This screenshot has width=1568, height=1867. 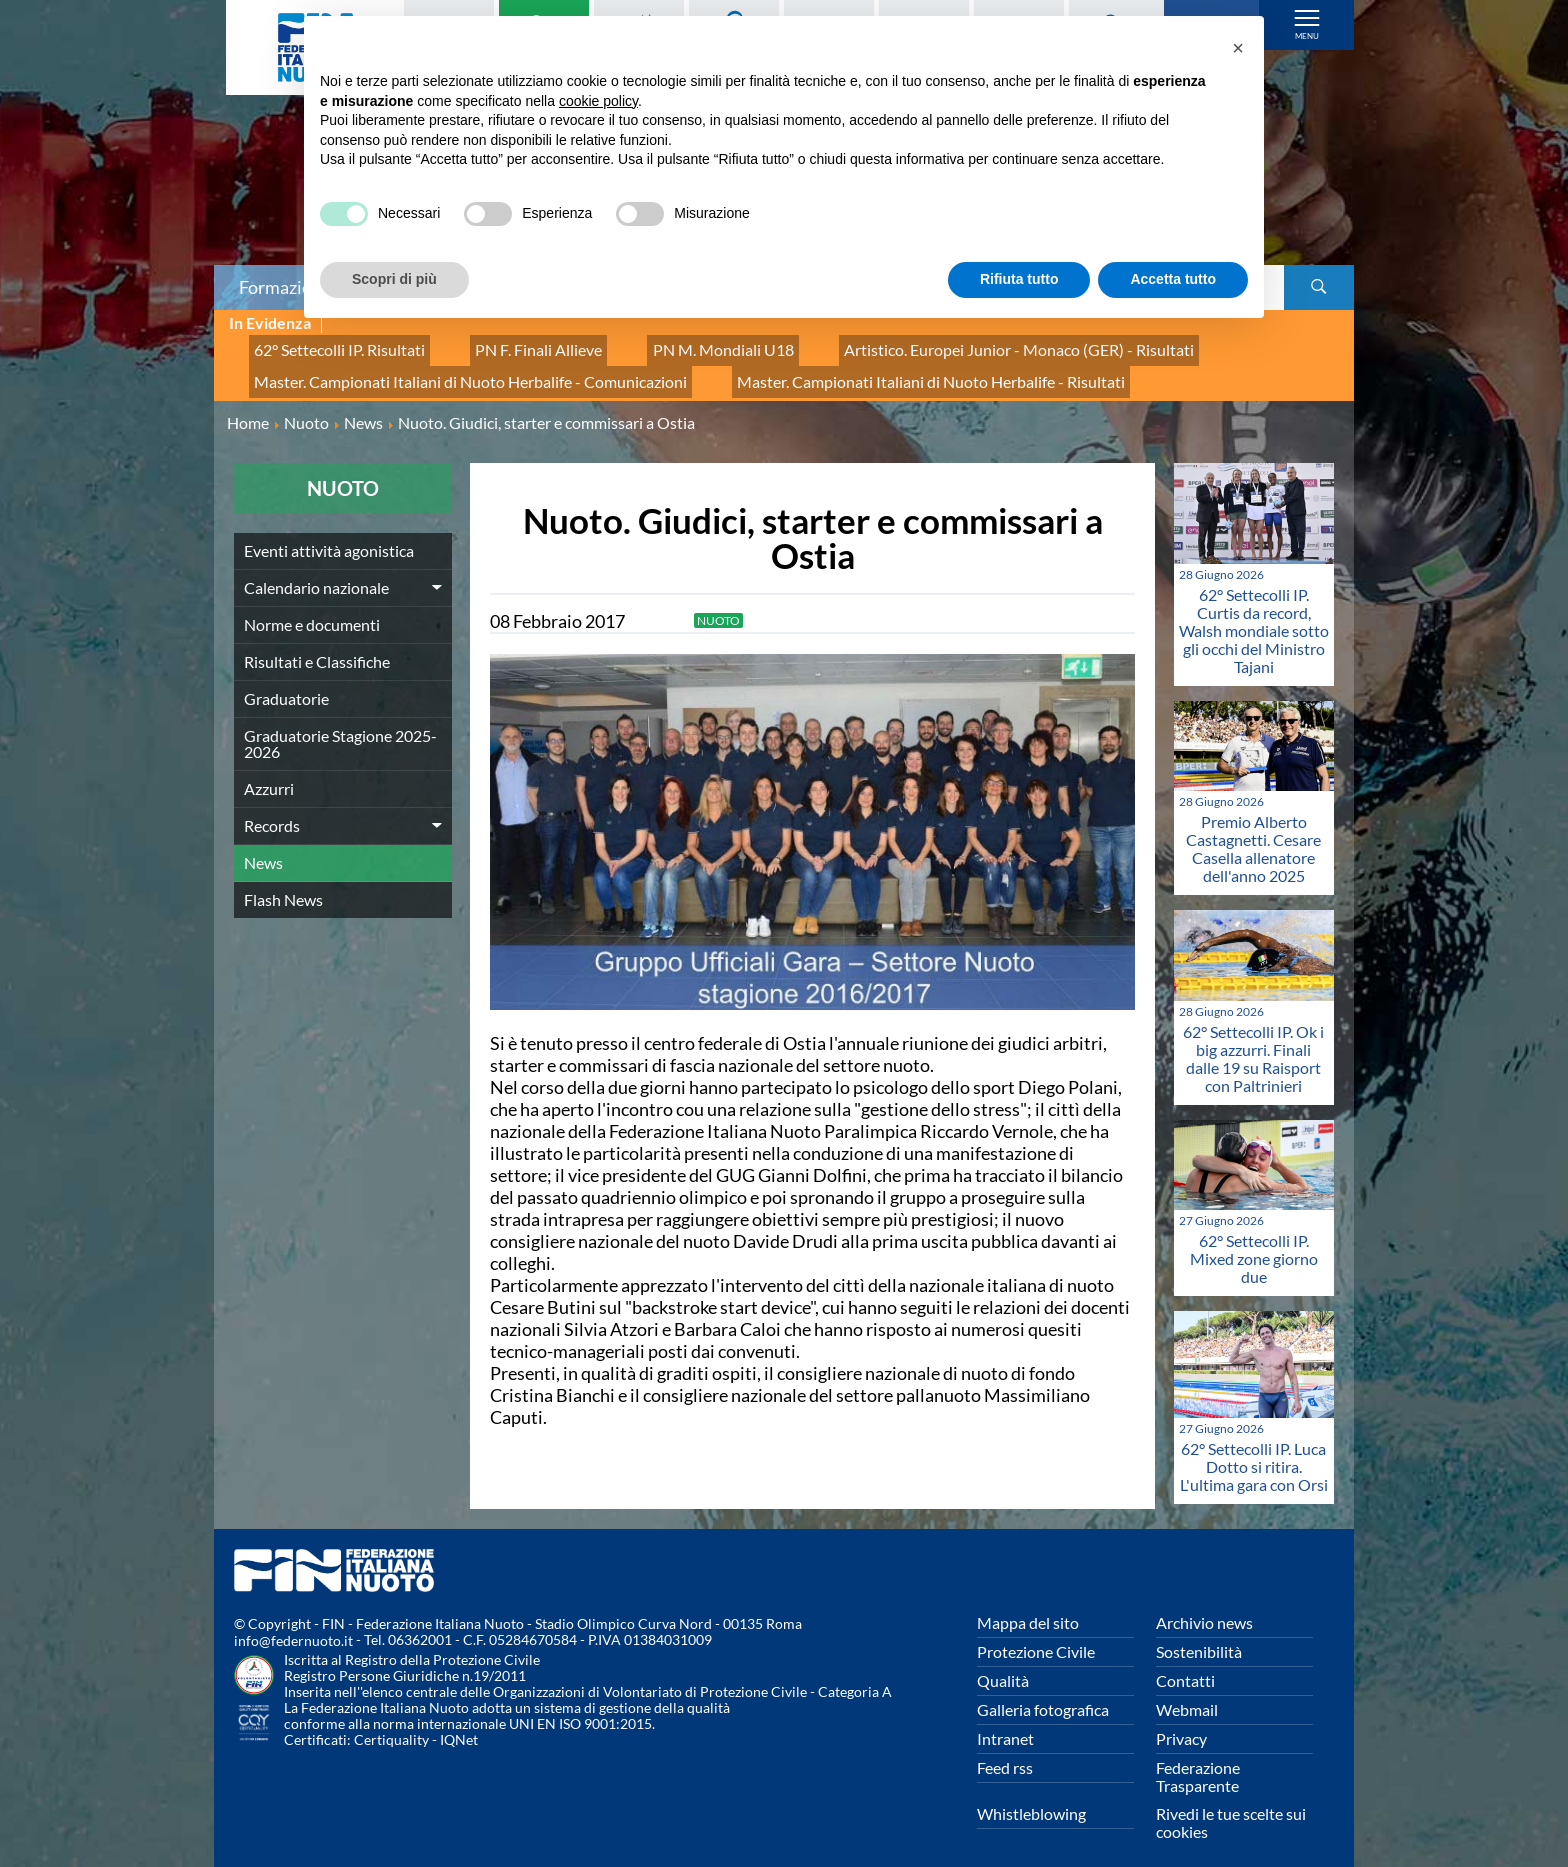 What do you see at coordinates (1253, 1039) in the screenshot?
I see `62° Settecolli IP. Ok i big azzurri. Finali dalle 19 su Raisport con Paltrinieri` at bounding box center [1253, 1039].